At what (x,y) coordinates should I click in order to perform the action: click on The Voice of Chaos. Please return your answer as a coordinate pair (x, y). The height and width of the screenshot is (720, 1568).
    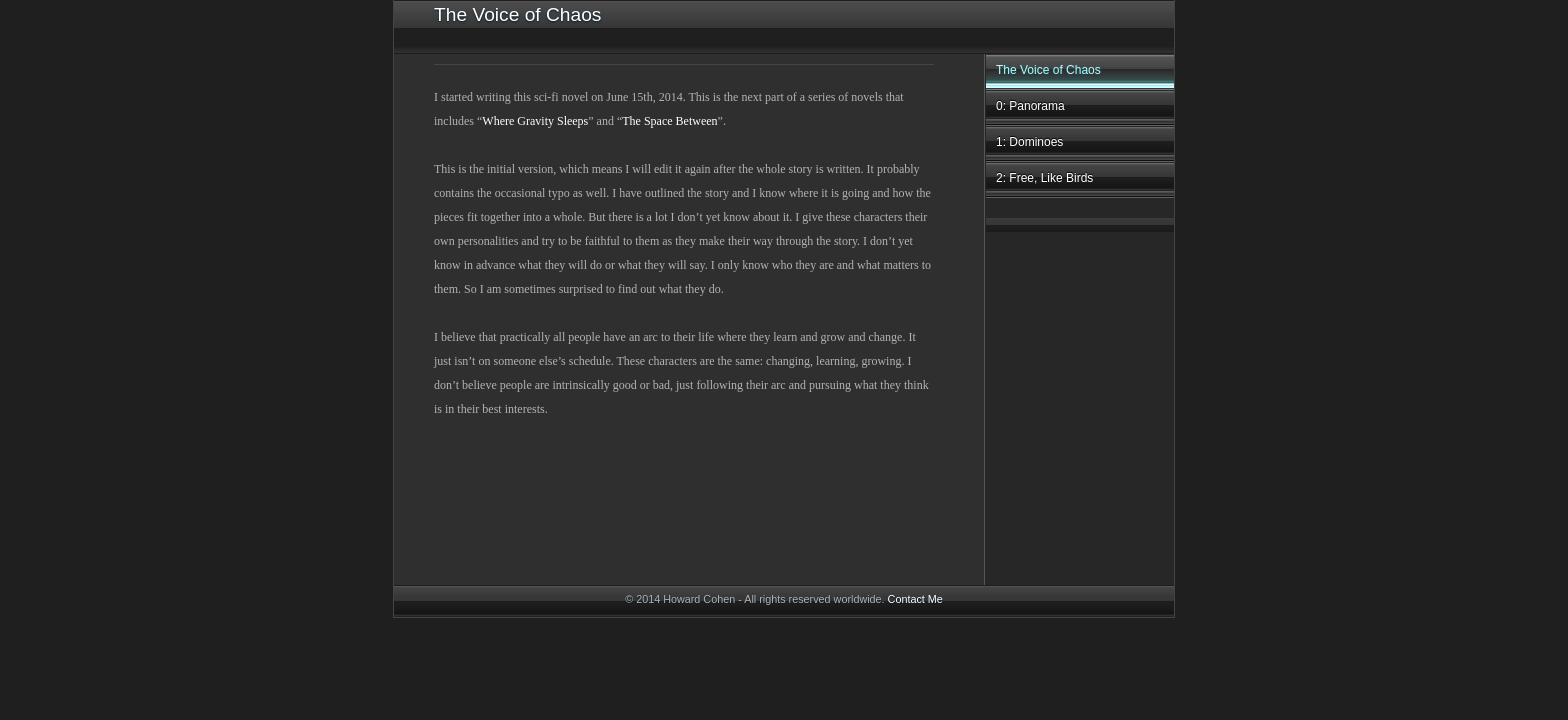
    Looking at the image, I should click on (1048, 70).